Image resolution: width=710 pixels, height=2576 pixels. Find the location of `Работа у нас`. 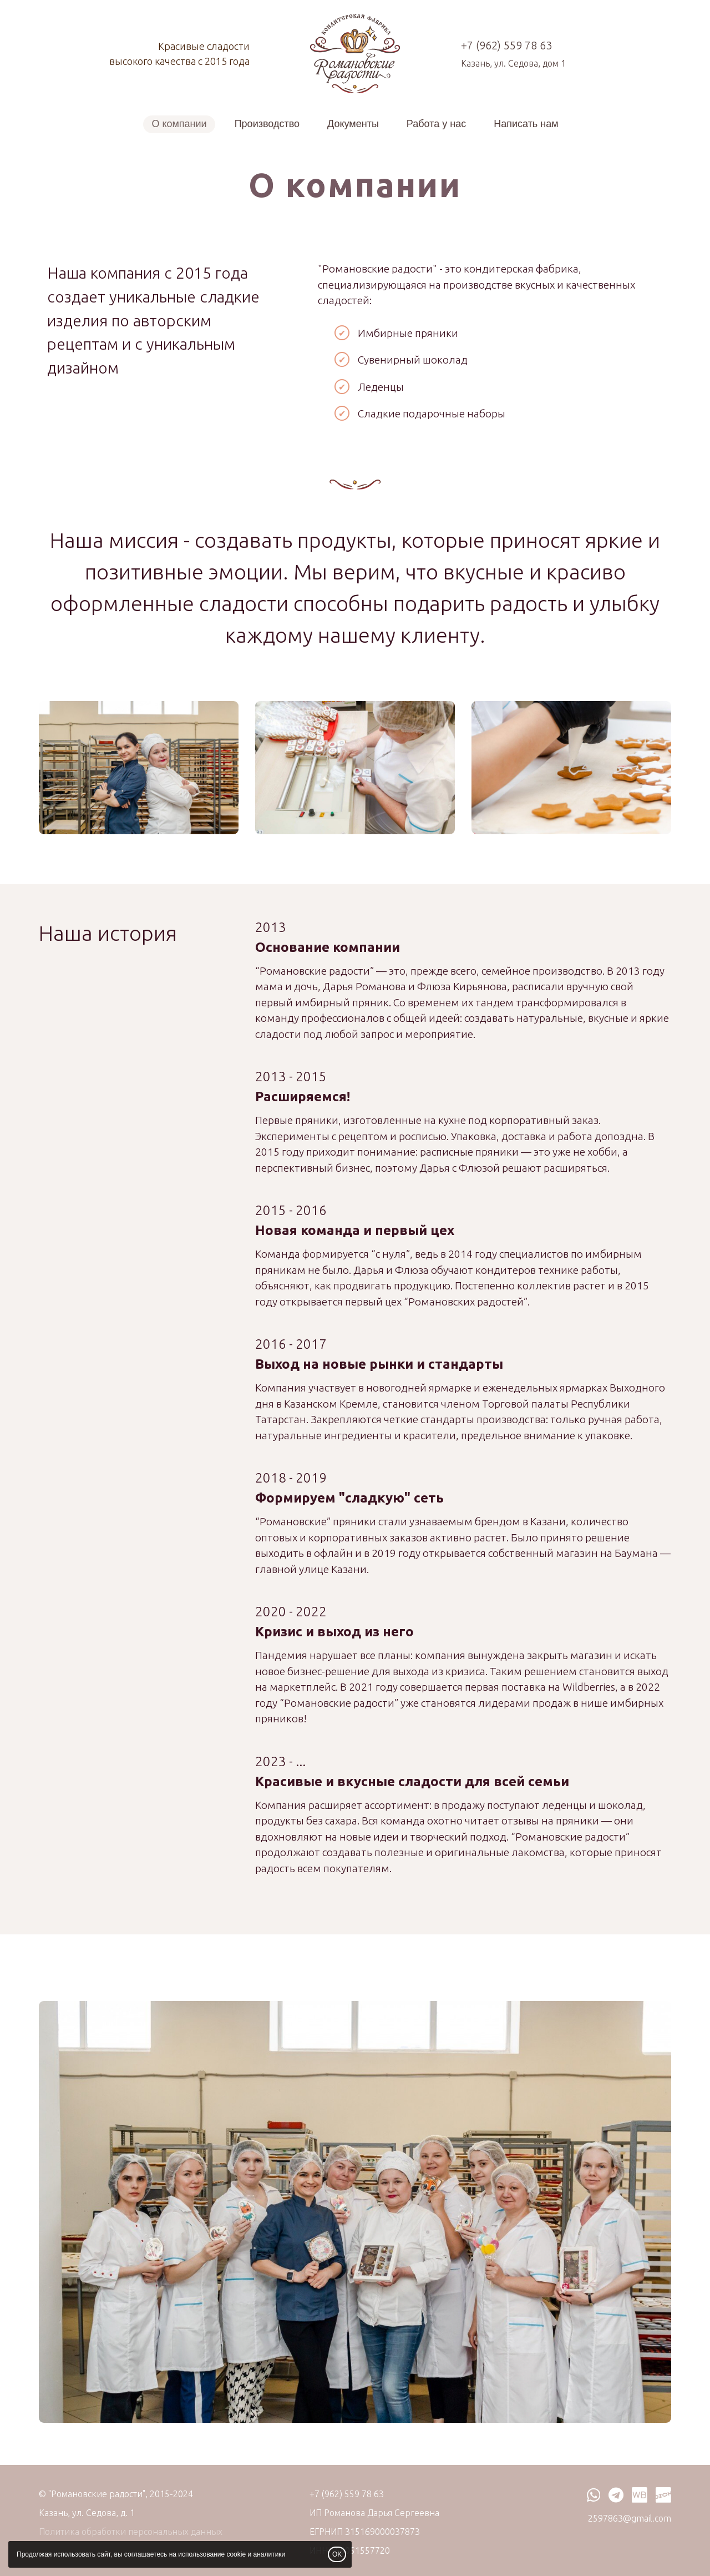

Работа у нас is located at coordinates (436, 123).